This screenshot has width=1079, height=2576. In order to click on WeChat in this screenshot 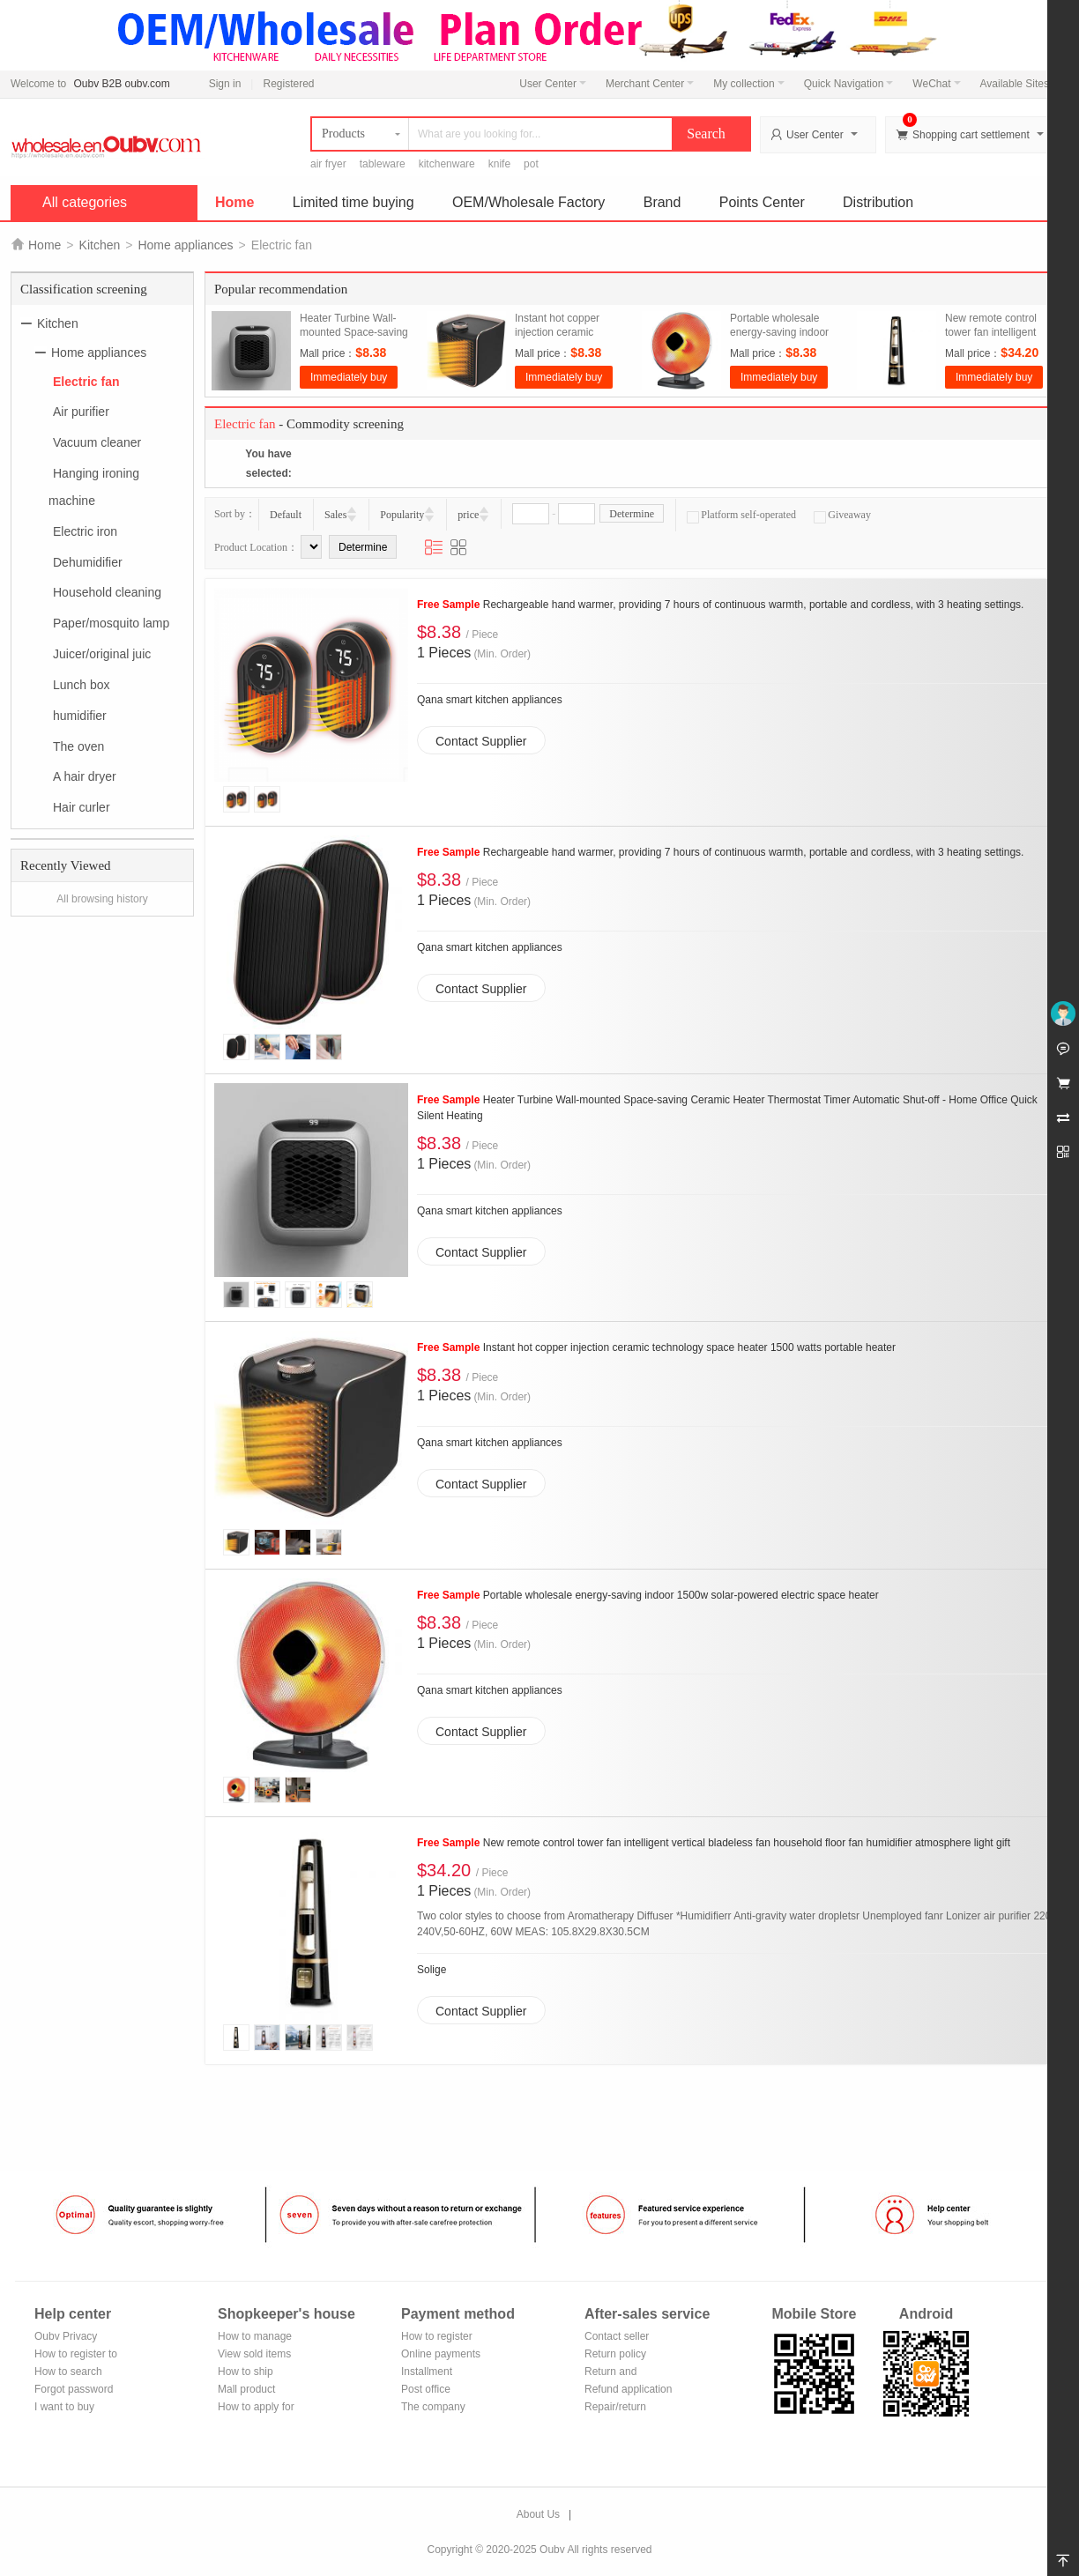, I will do `click(936, 84)`.